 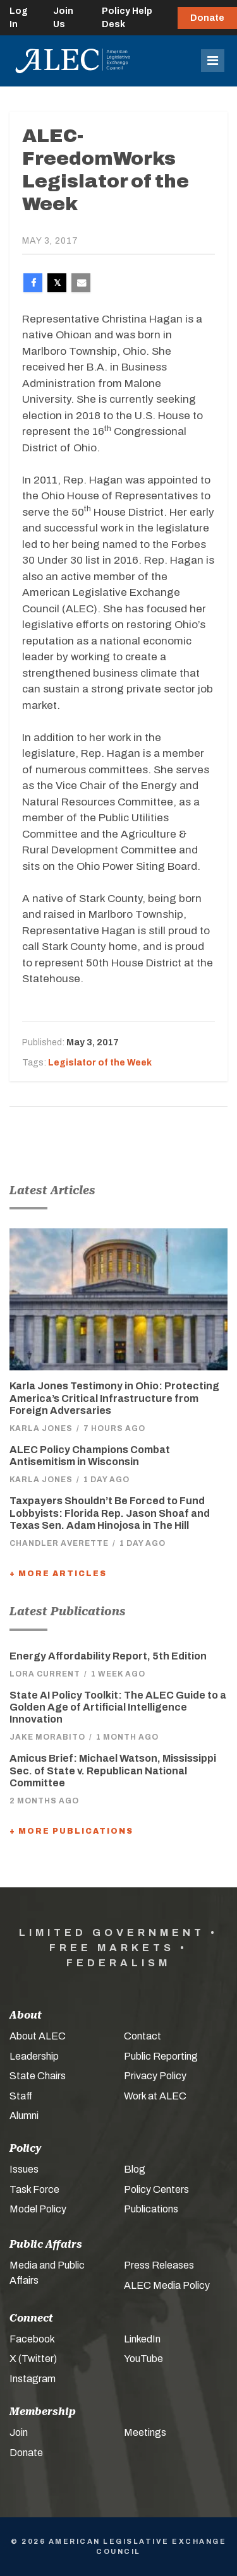 What do you see at coordinates (100, 1062) in the screenshot?
I see `Legislator of the Week` at bounding box center [100, 1062].